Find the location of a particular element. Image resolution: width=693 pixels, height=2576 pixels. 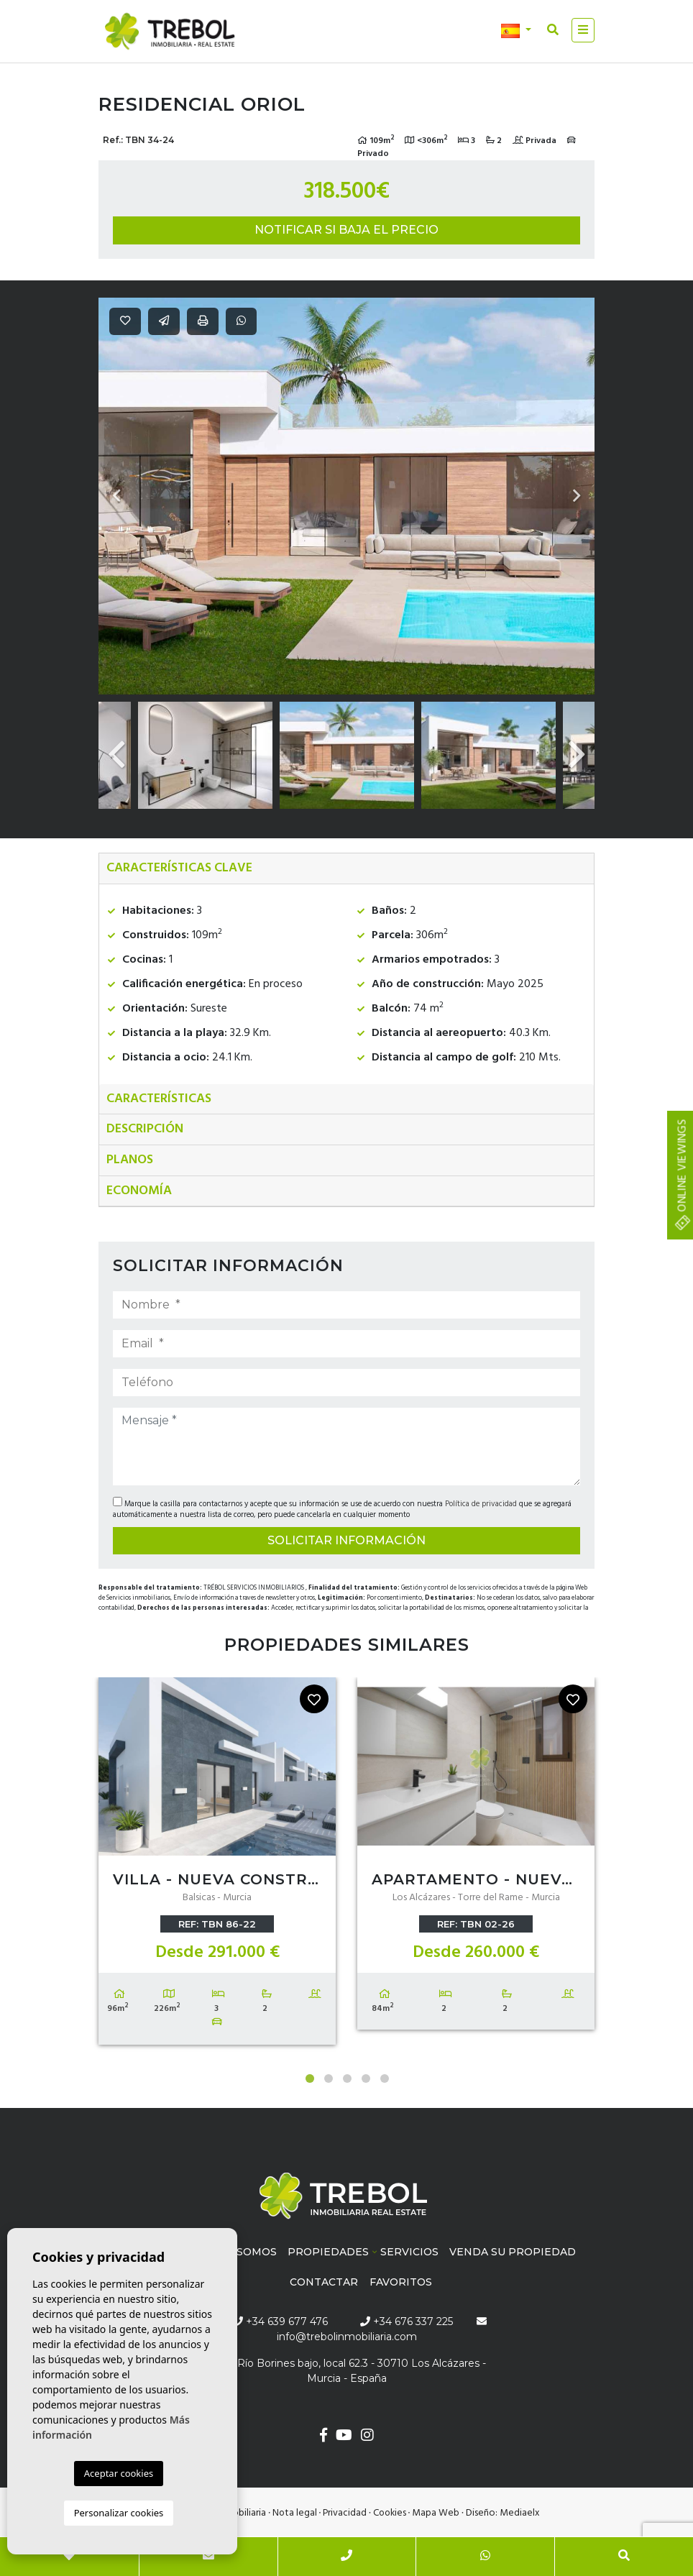

Cookies is located at coordinates (389, 2513).